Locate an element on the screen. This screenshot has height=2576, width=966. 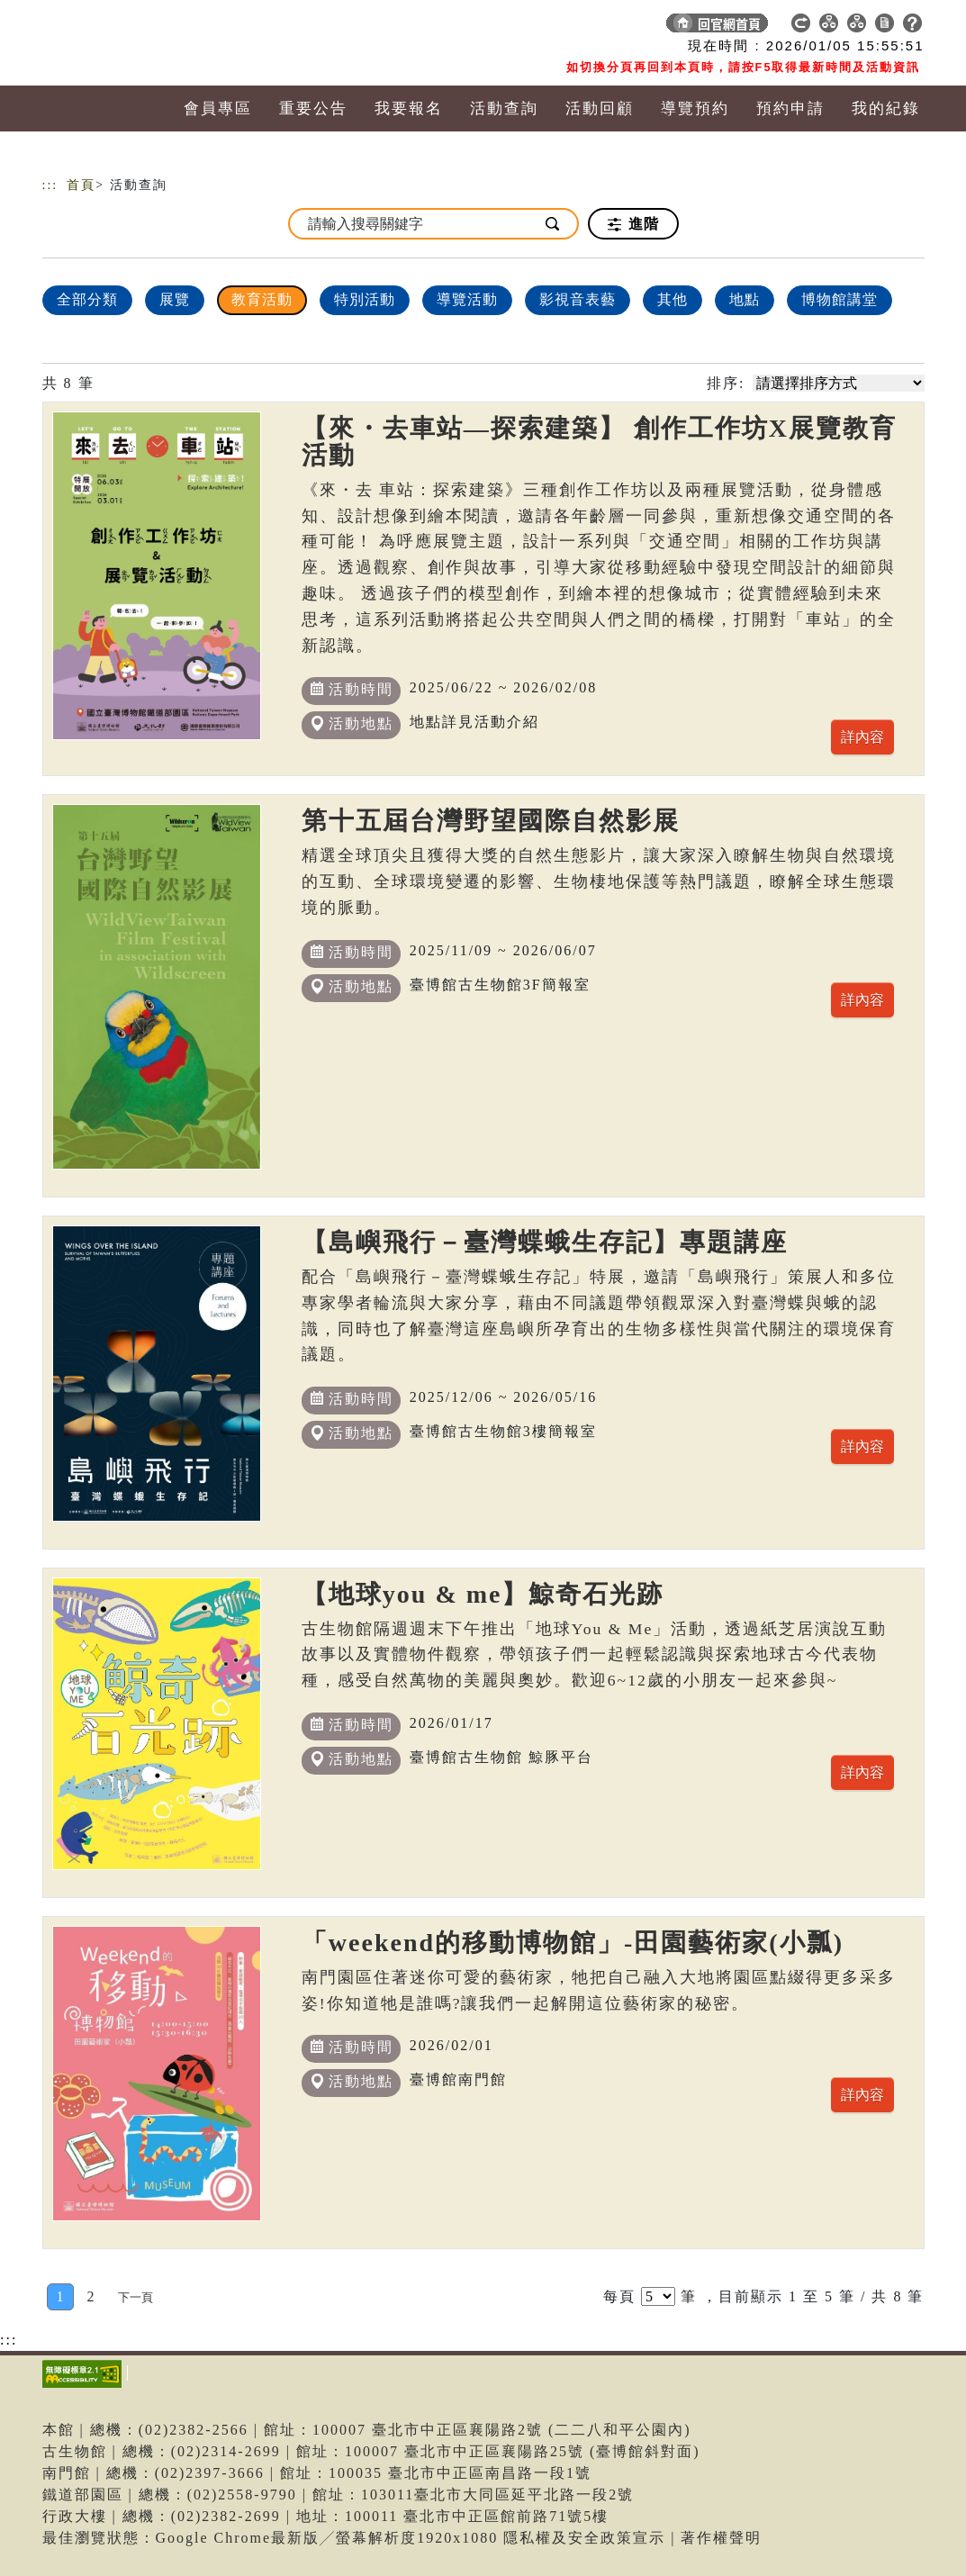
首頁 is located at coordinates (81, 185).